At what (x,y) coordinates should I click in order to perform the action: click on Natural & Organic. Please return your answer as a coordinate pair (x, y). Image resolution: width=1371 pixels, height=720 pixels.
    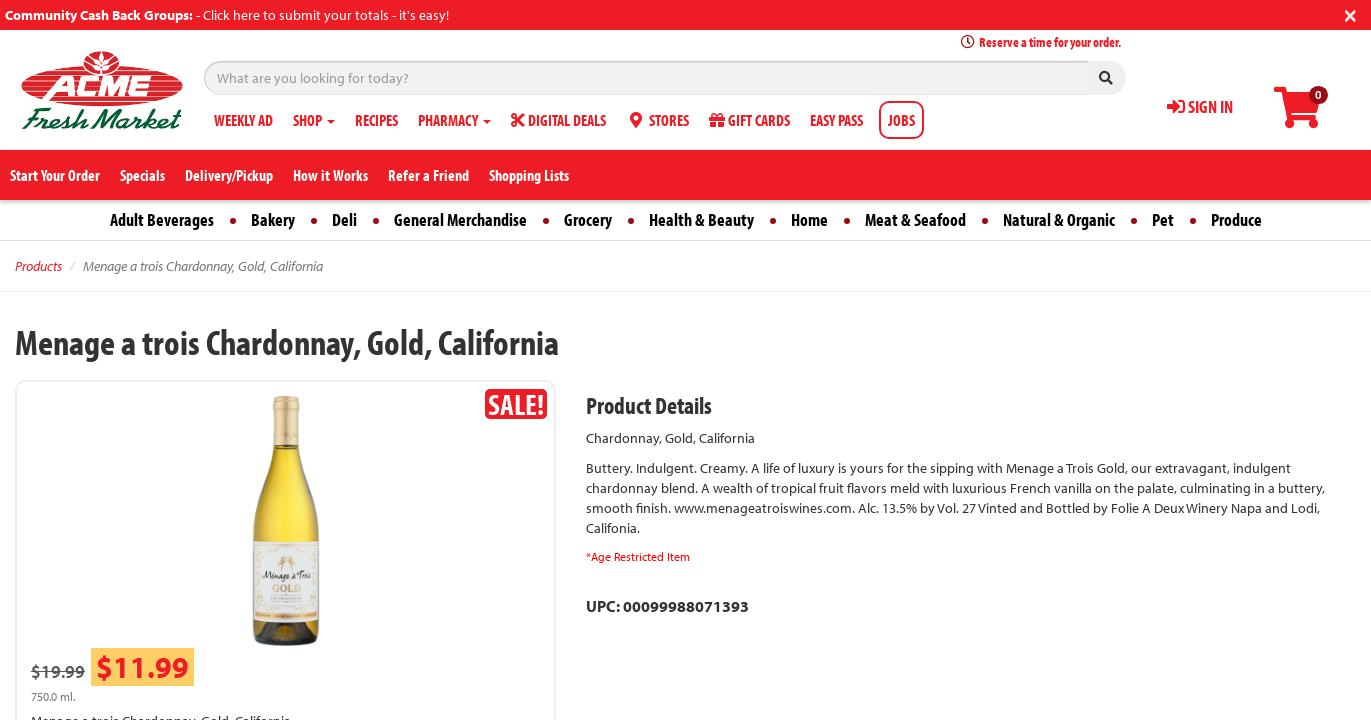
    Looking at the image, I should click on (1059, 219).